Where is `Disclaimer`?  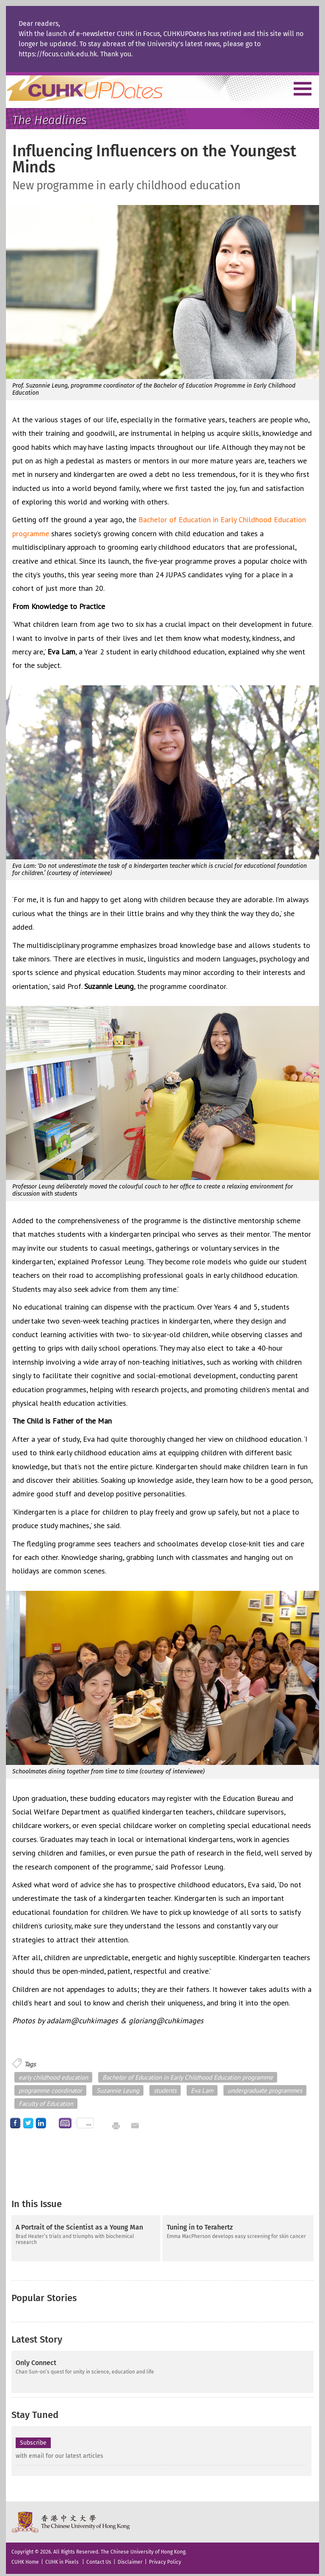
Disclaimer is located at coordinates (130, 2558).